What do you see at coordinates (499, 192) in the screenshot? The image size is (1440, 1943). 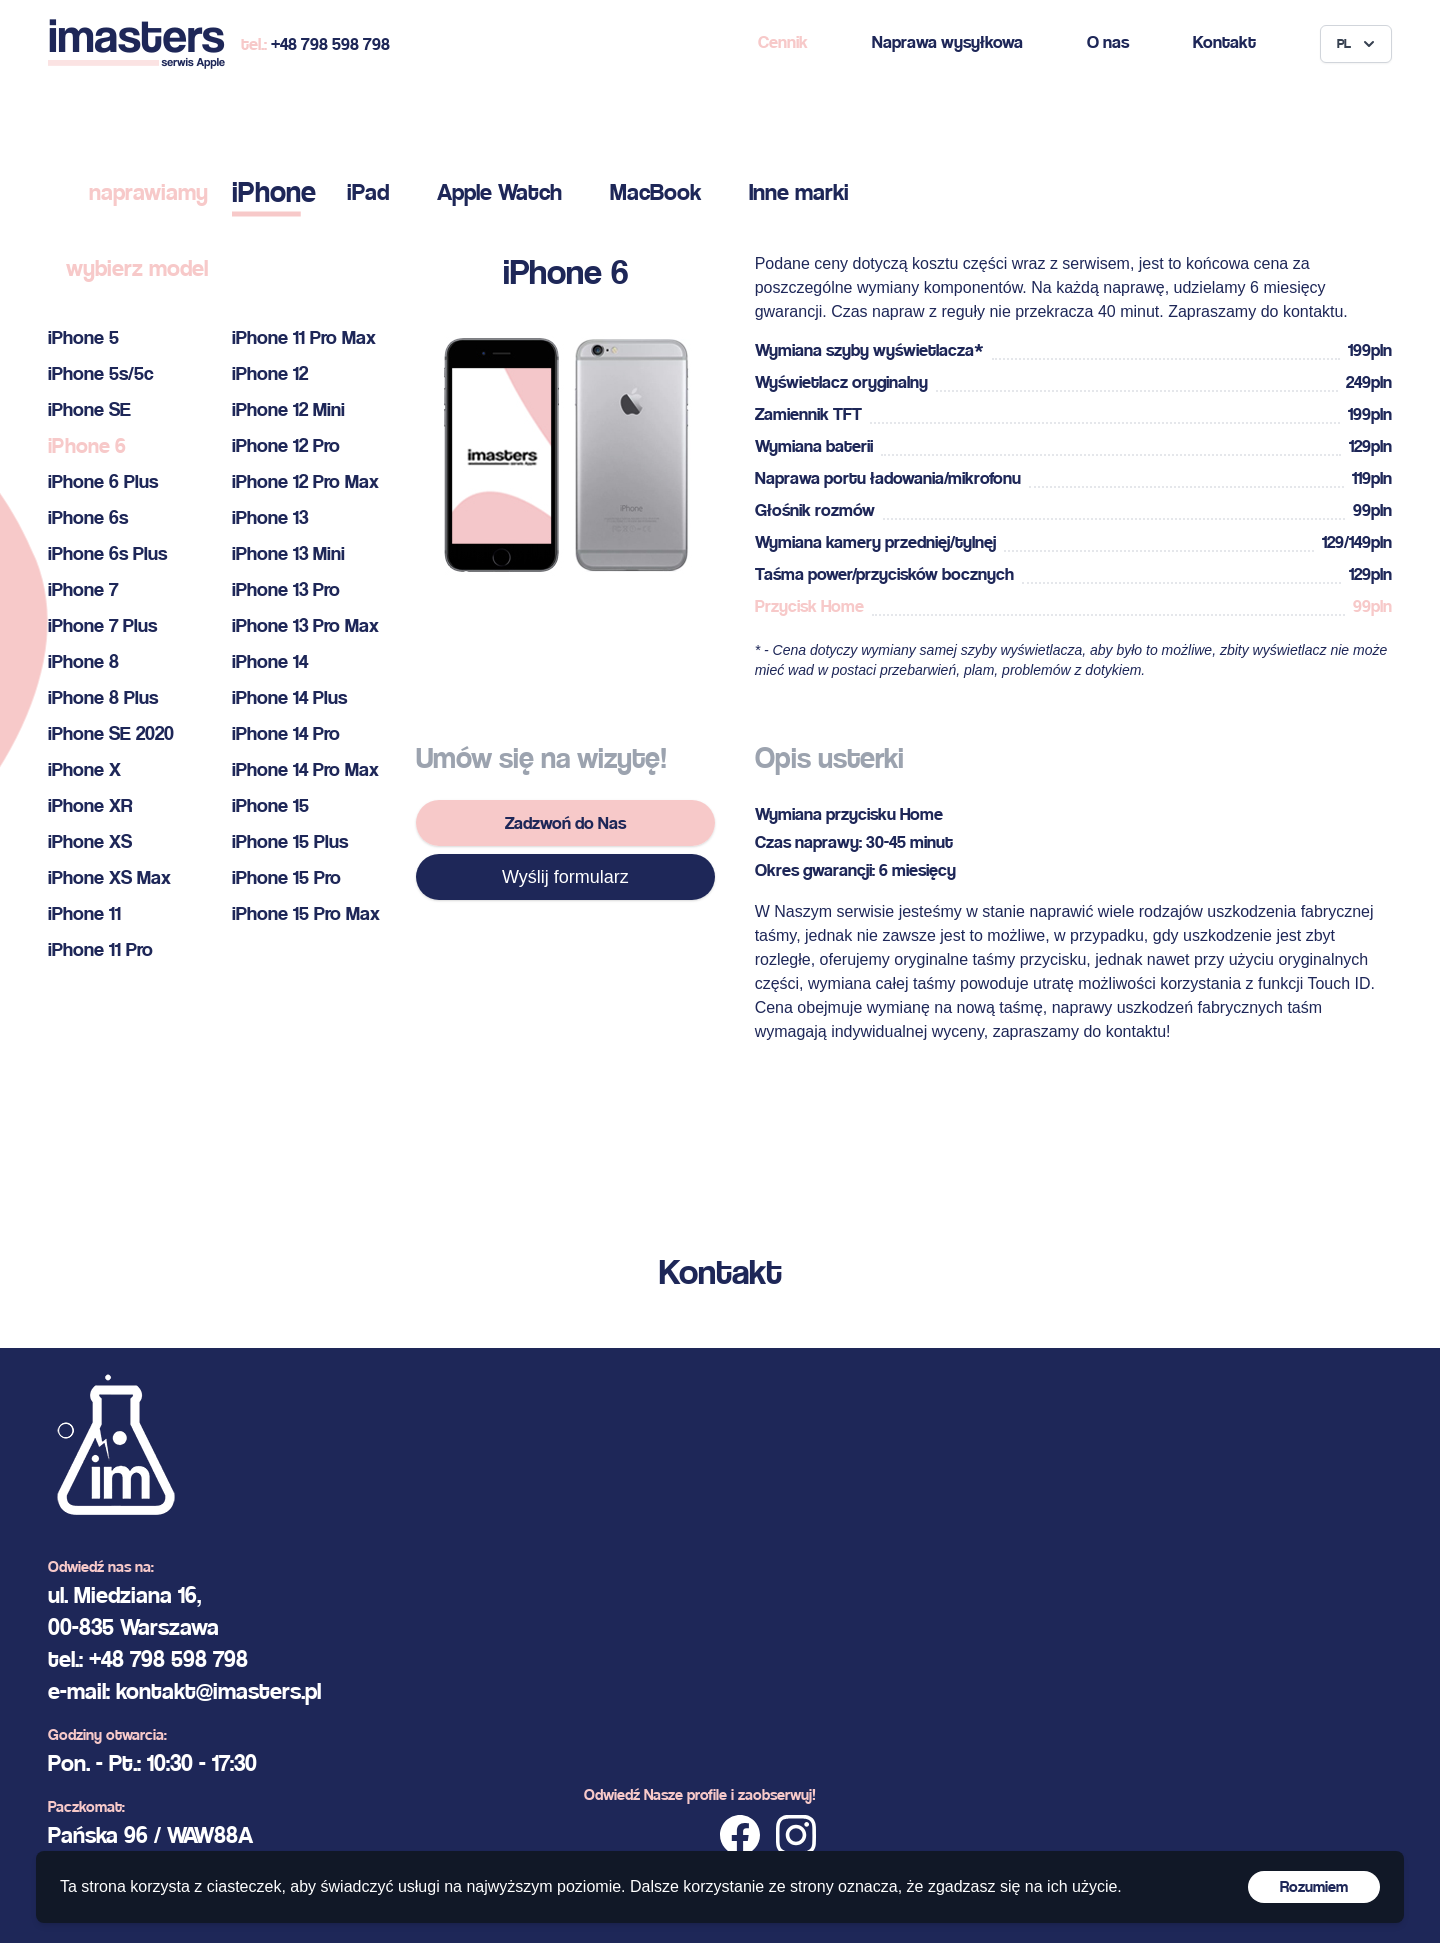 I see `Apple Watch` at bounding box center [499, 192].